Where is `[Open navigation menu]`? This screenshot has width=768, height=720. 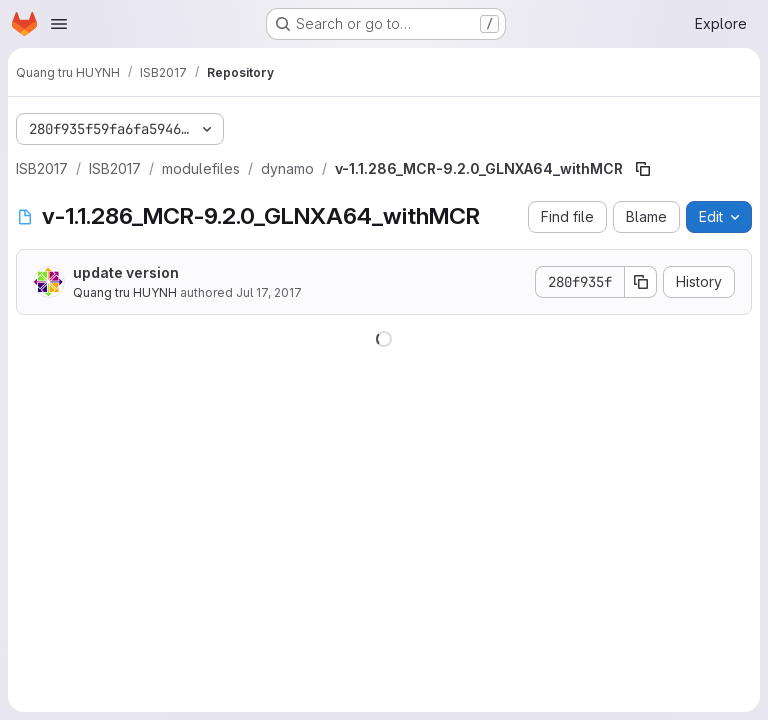
[Open navigation menu] is located at coordinates (59, 24).